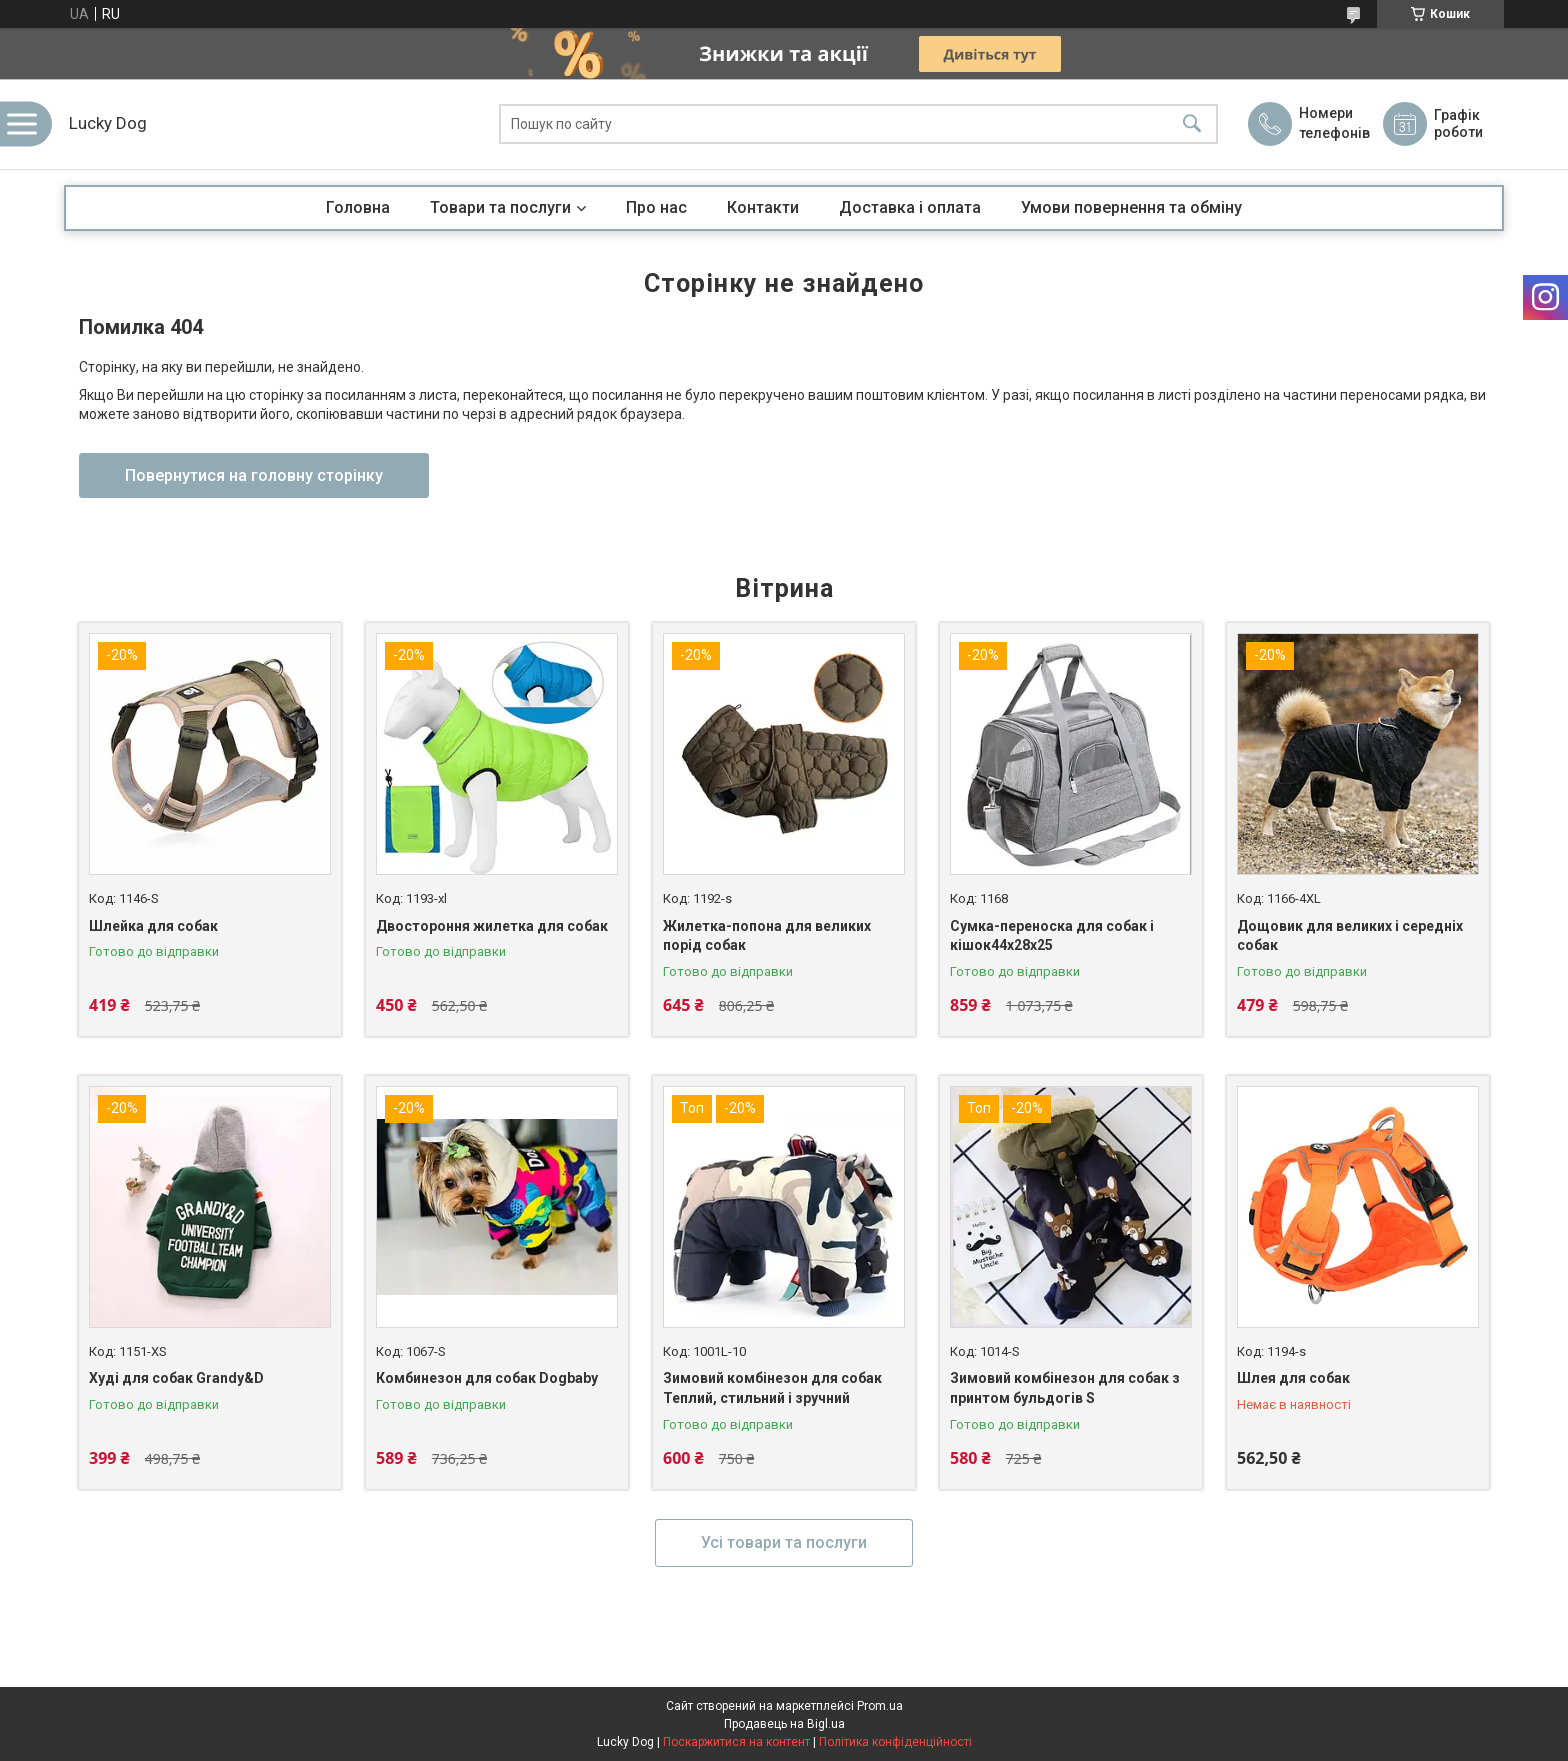  What do you see at coordinates (254, 475) in the screenshot?
I see `Повернутися на головну сторінку` at bounding box center [254, 475].